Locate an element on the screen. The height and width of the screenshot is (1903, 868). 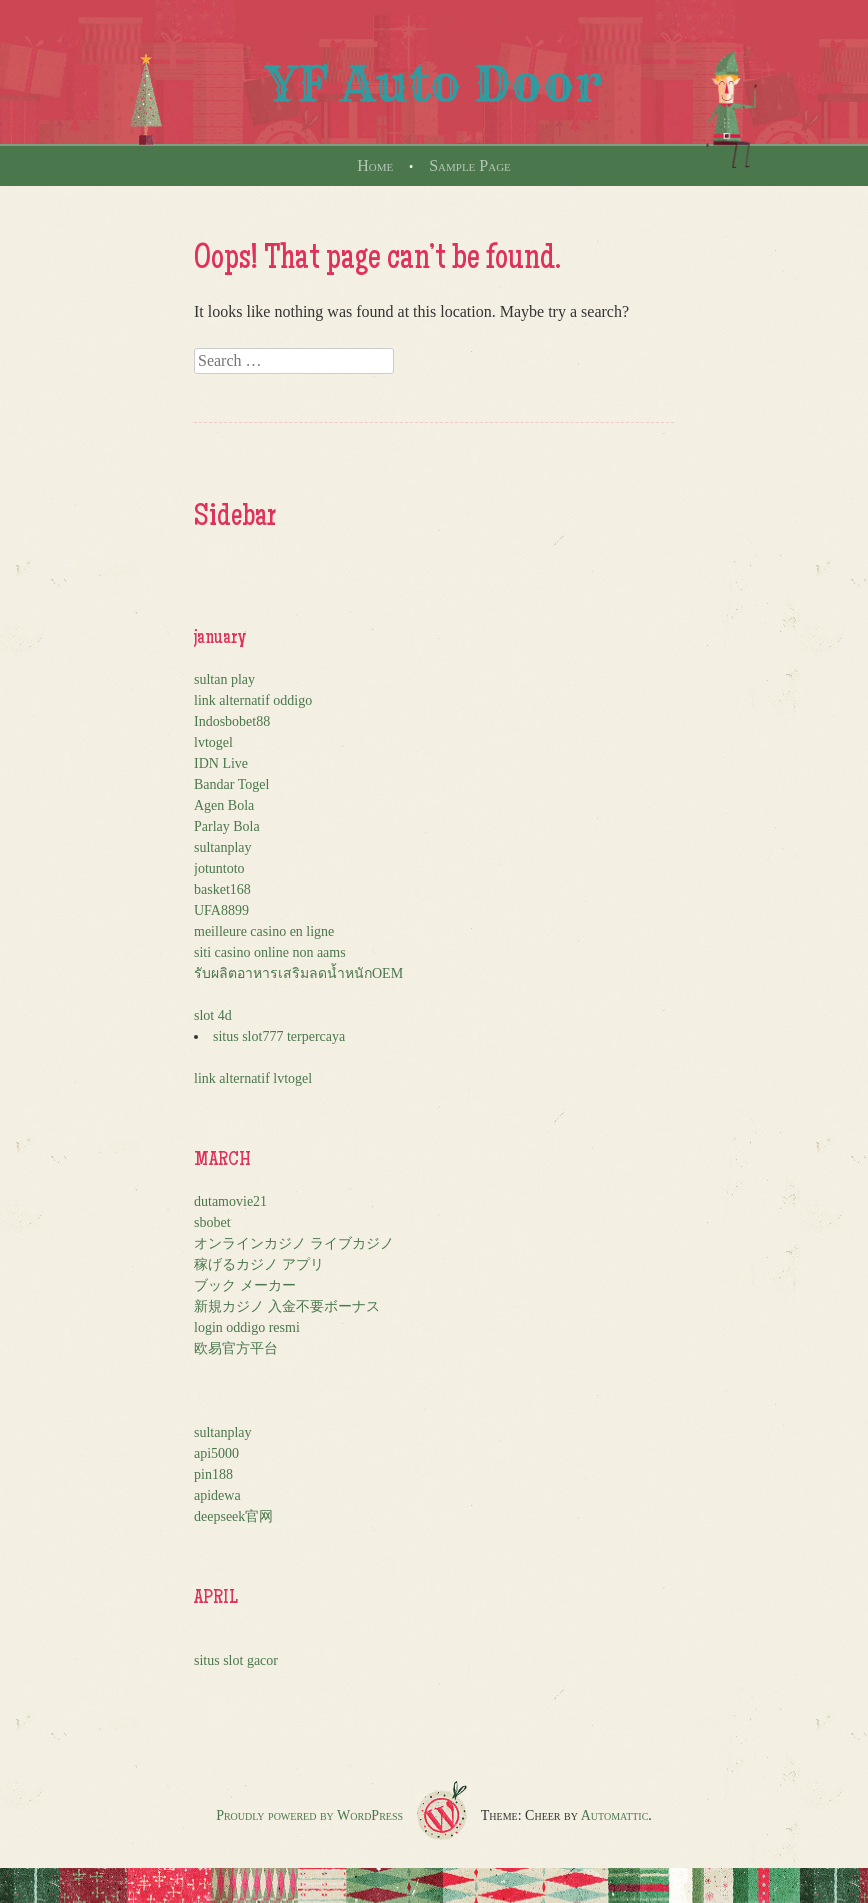
Proudly powered by WordPress is located at coordinates (309, 1815).